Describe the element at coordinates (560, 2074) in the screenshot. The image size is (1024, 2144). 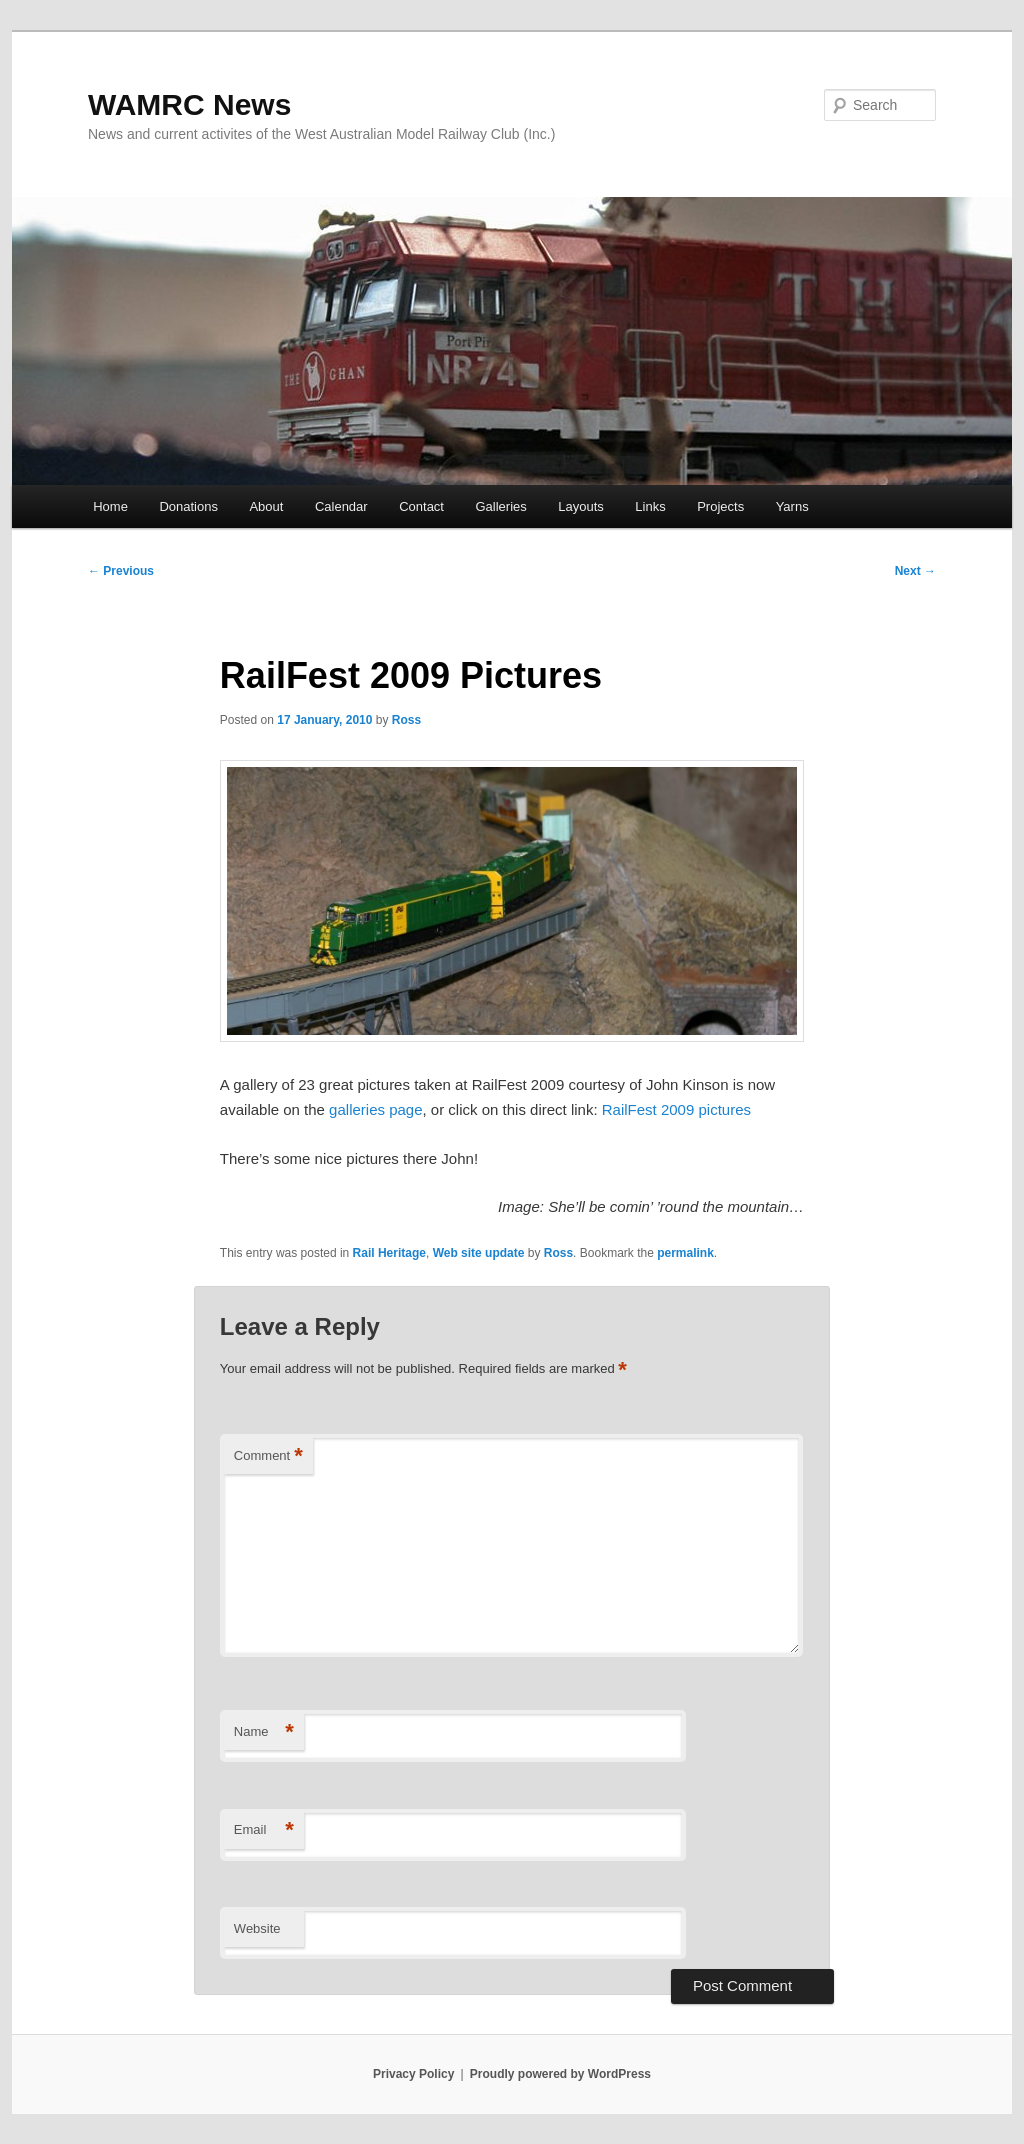
I see `Proudly powered by WordPress` at that location.